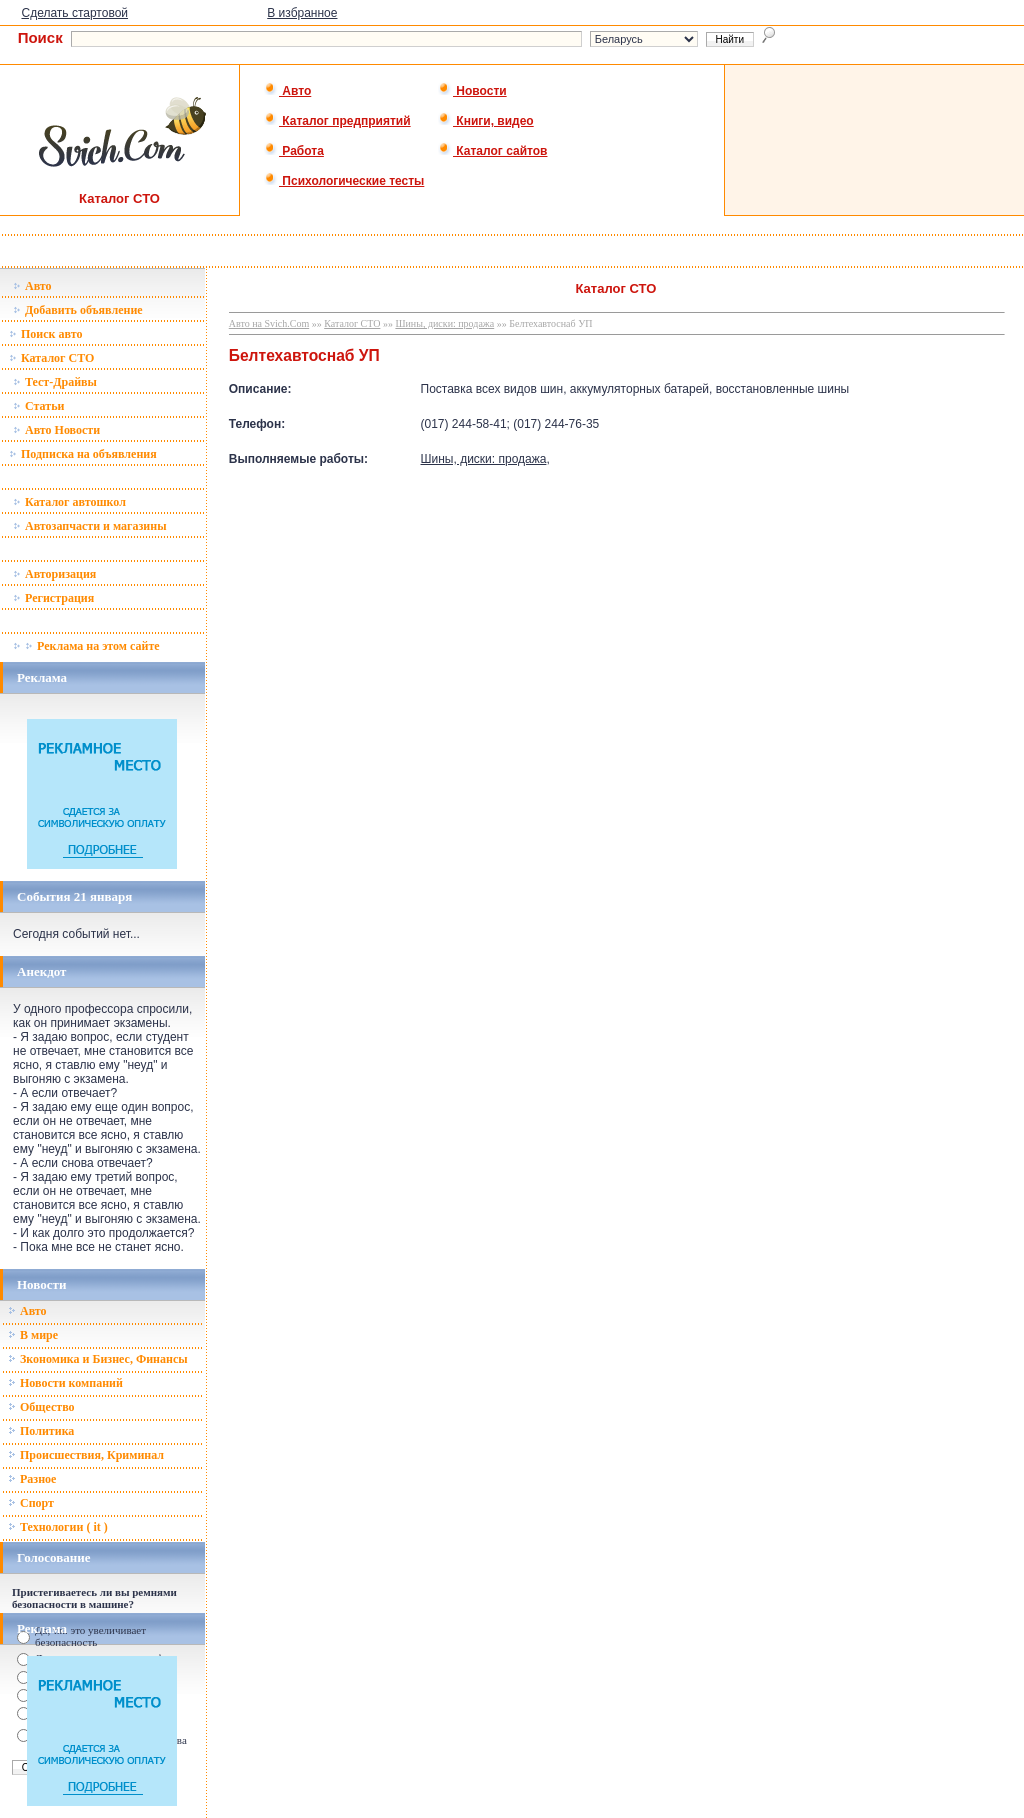 This screenshot has width=1024, height=1818. I want to click on Добавить объявление, so click(78, 310).